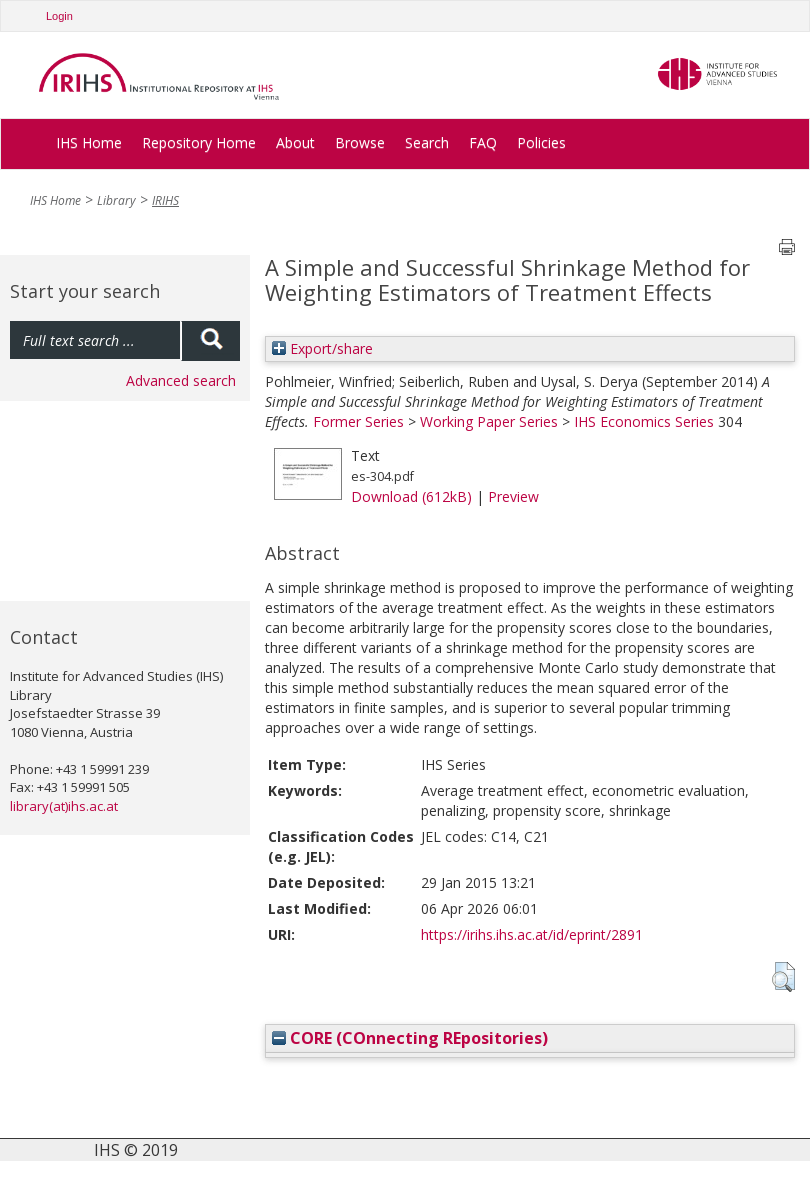  What do you see at coordinates (427, 142) in the screenshot?
I see `Search` at bounding box center [427, 142].